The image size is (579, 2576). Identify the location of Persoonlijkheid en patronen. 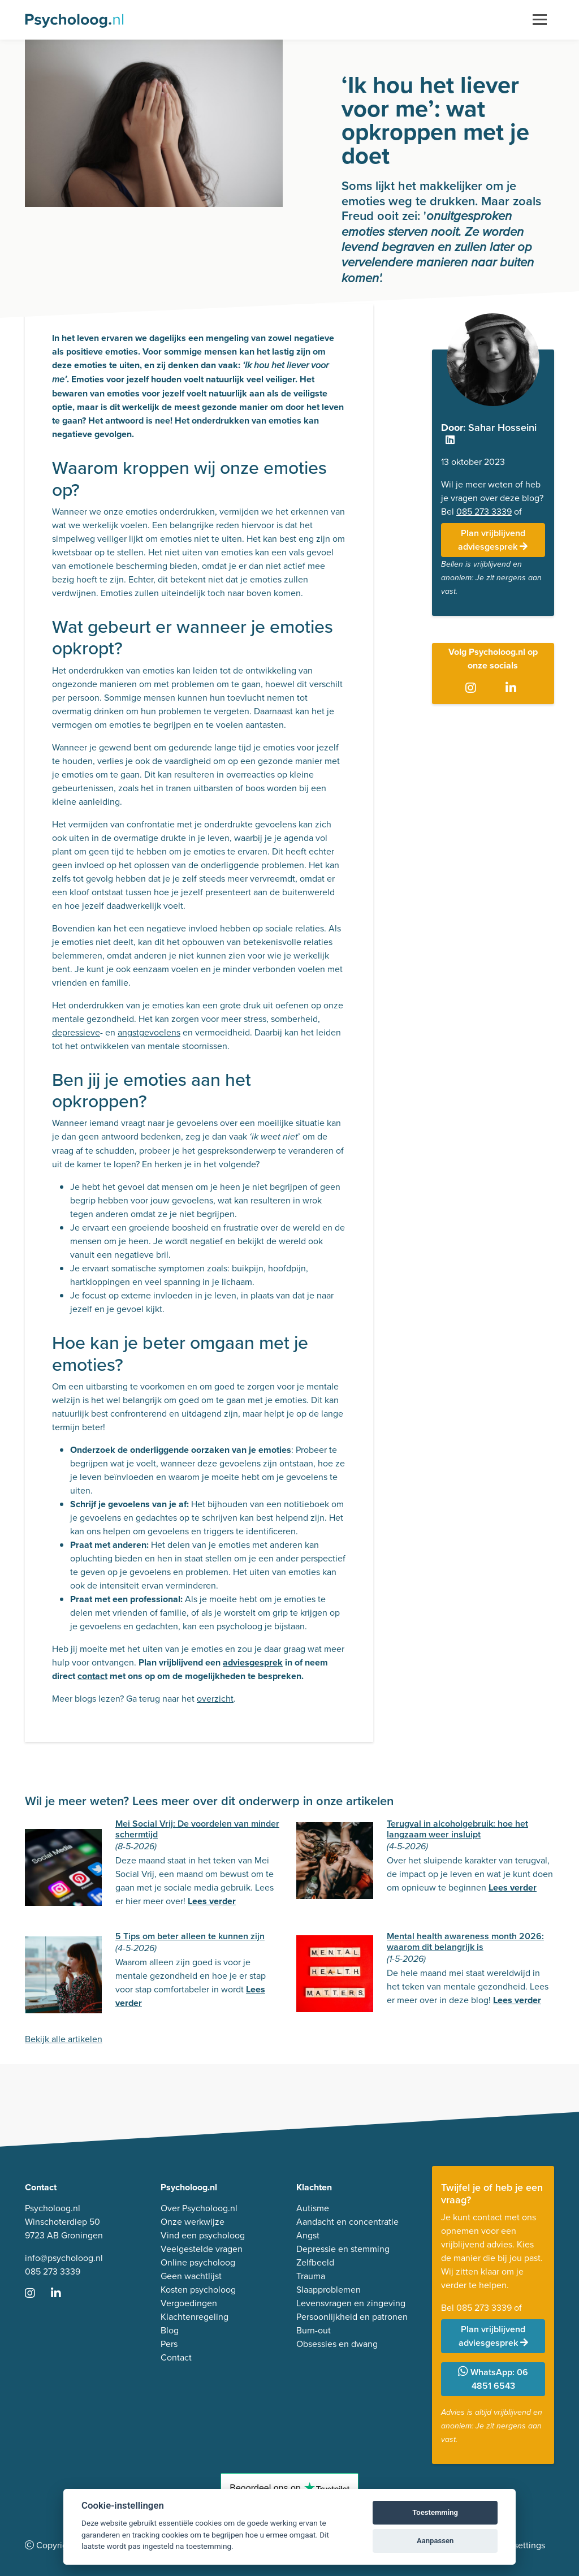
(352, 2316).